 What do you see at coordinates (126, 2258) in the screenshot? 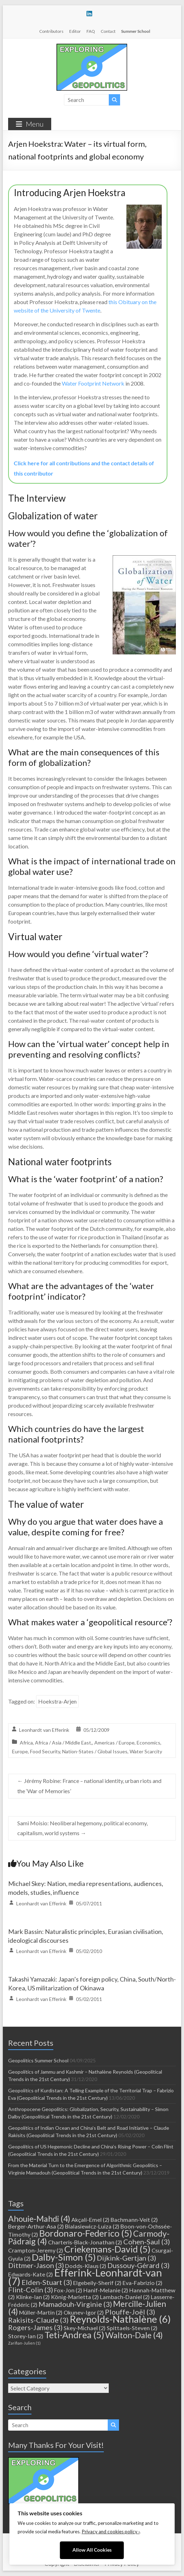
I see `Dijkink-Gertjan [Dijkink-Gertjan (3 items)]` at bounding box center [126, 2258].